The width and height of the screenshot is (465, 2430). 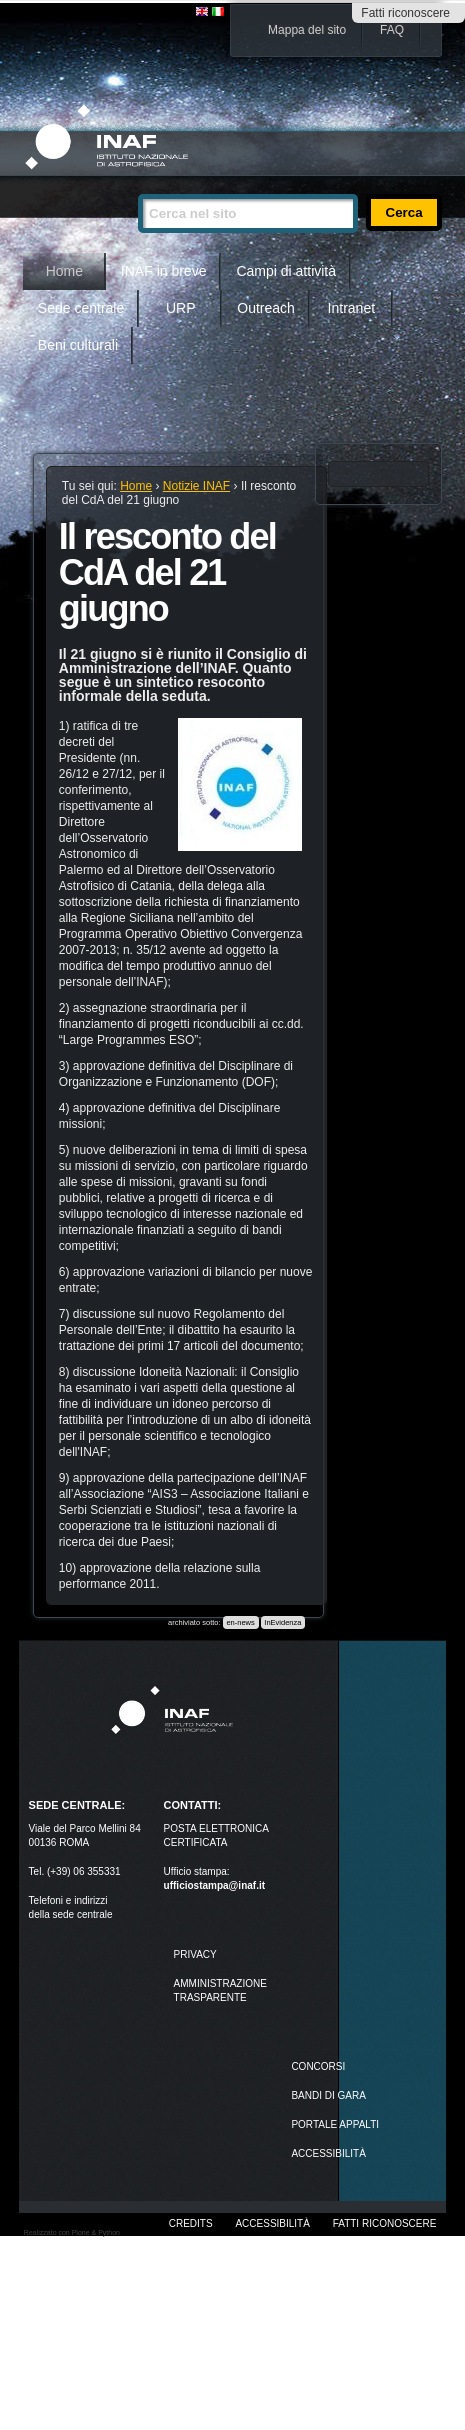 I want to click on Outreach, so click(x=266, y=308).